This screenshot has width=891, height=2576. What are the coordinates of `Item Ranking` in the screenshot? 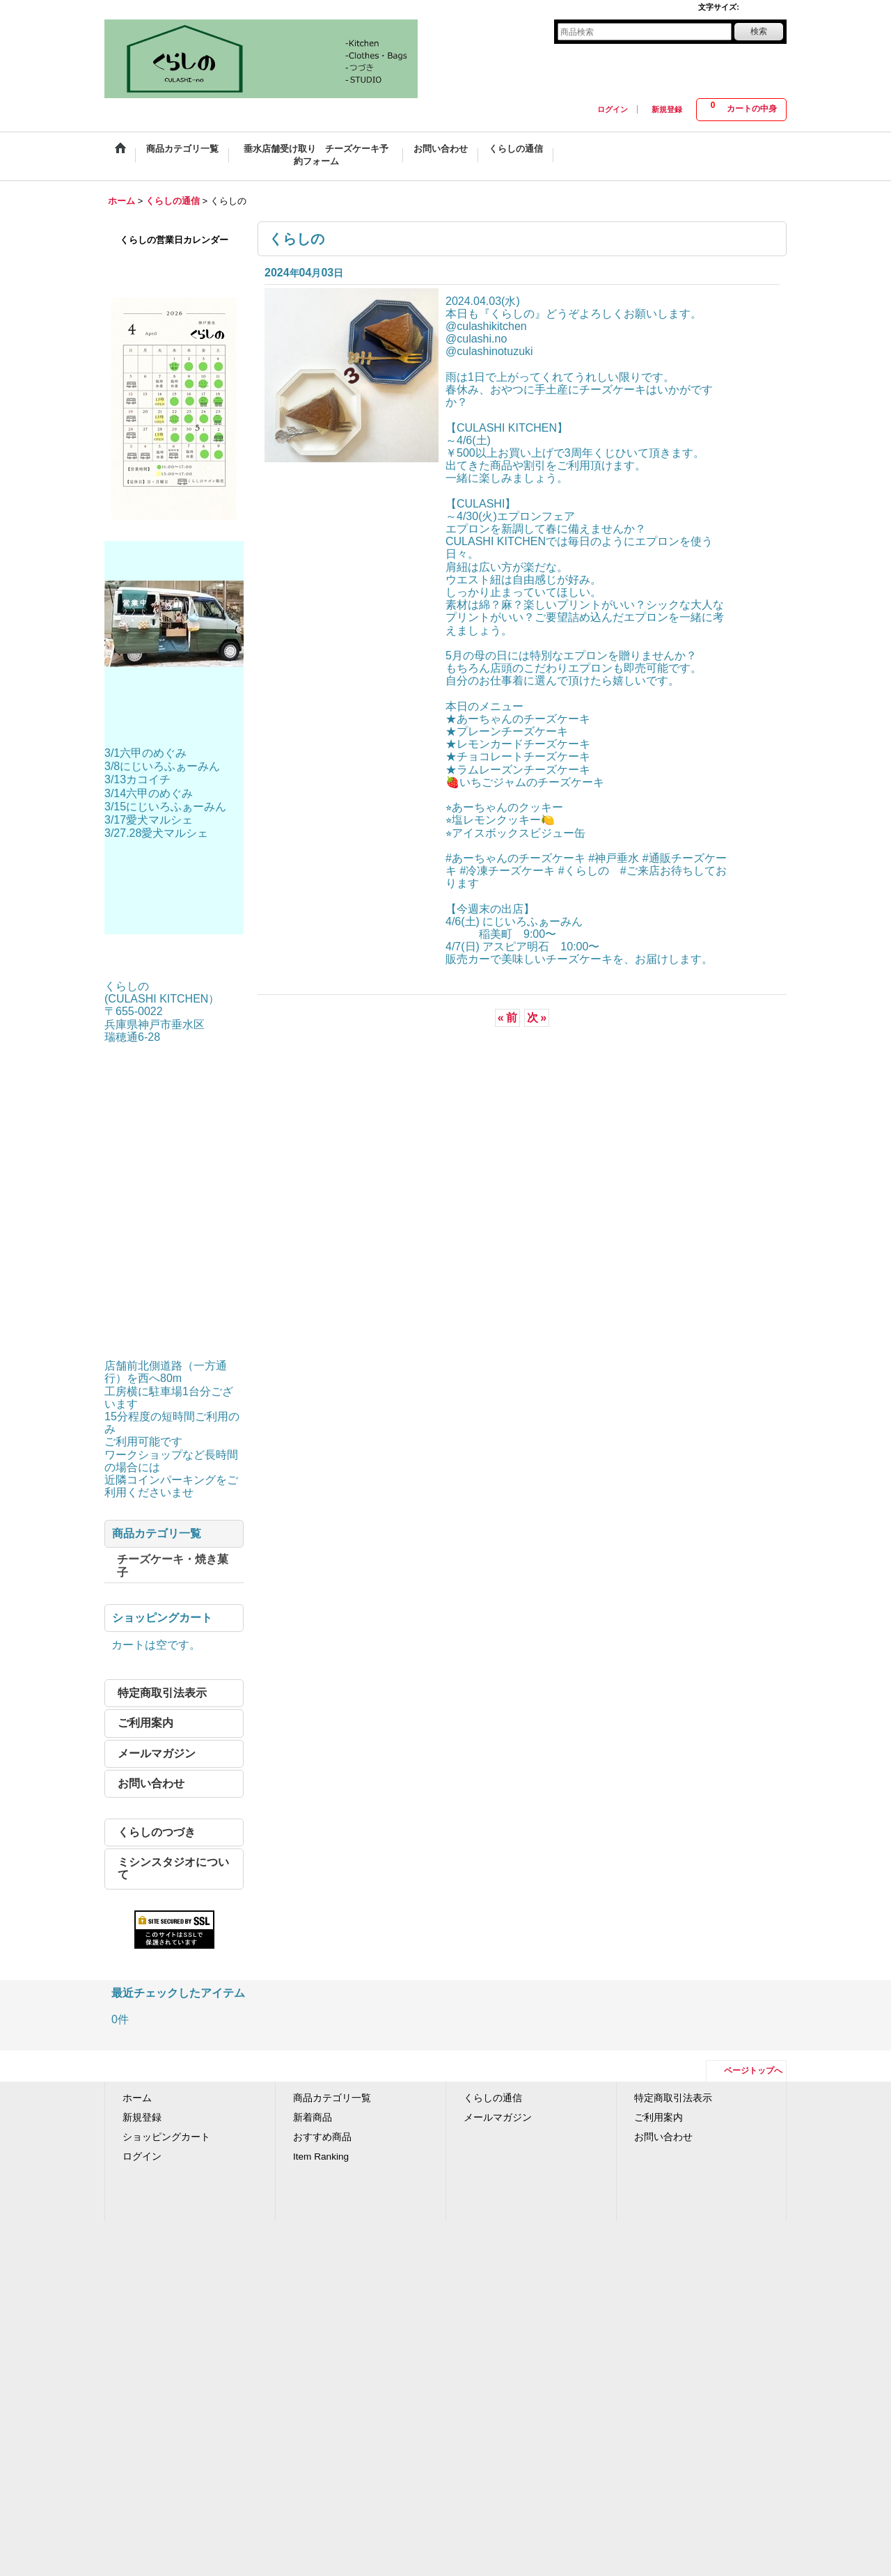 It's located at (321, 2156).